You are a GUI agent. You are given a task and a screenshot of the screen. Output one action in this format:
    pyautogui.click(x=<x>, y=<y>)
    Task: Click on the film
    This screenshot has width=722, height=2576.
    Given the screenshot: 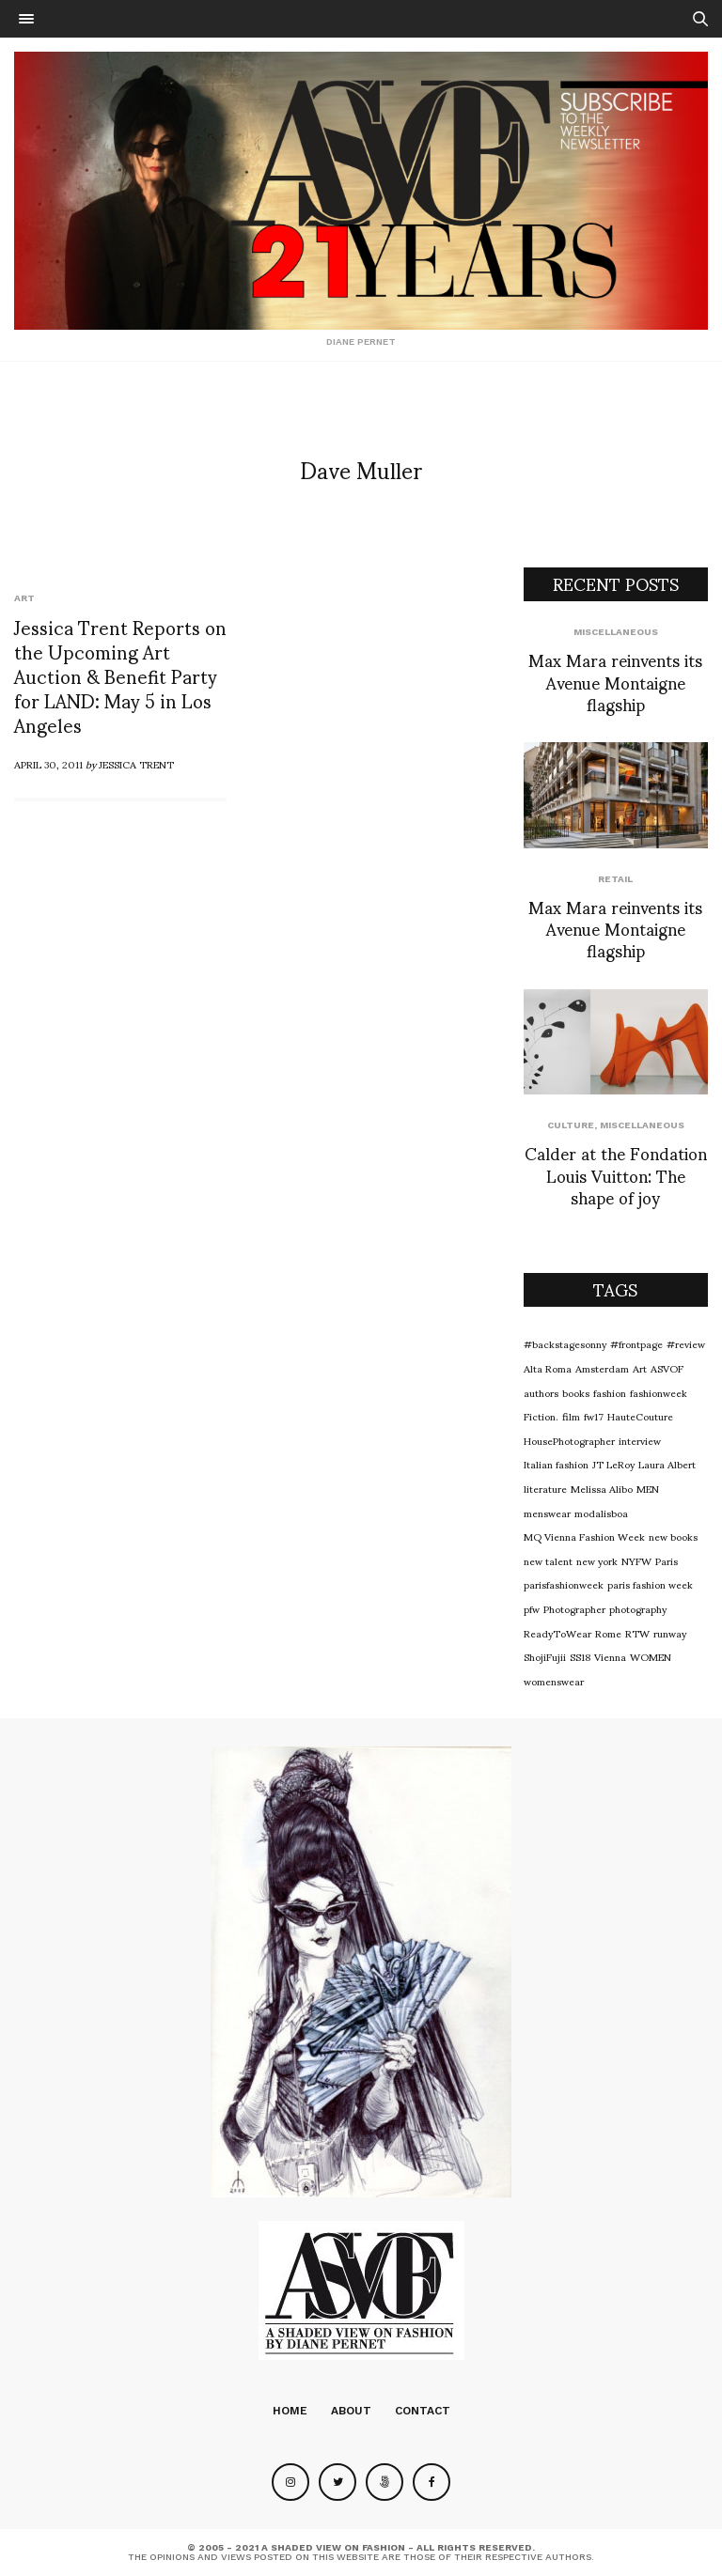 What is the action you would take?
    pyautogui.click(x=571, y=1416)
    